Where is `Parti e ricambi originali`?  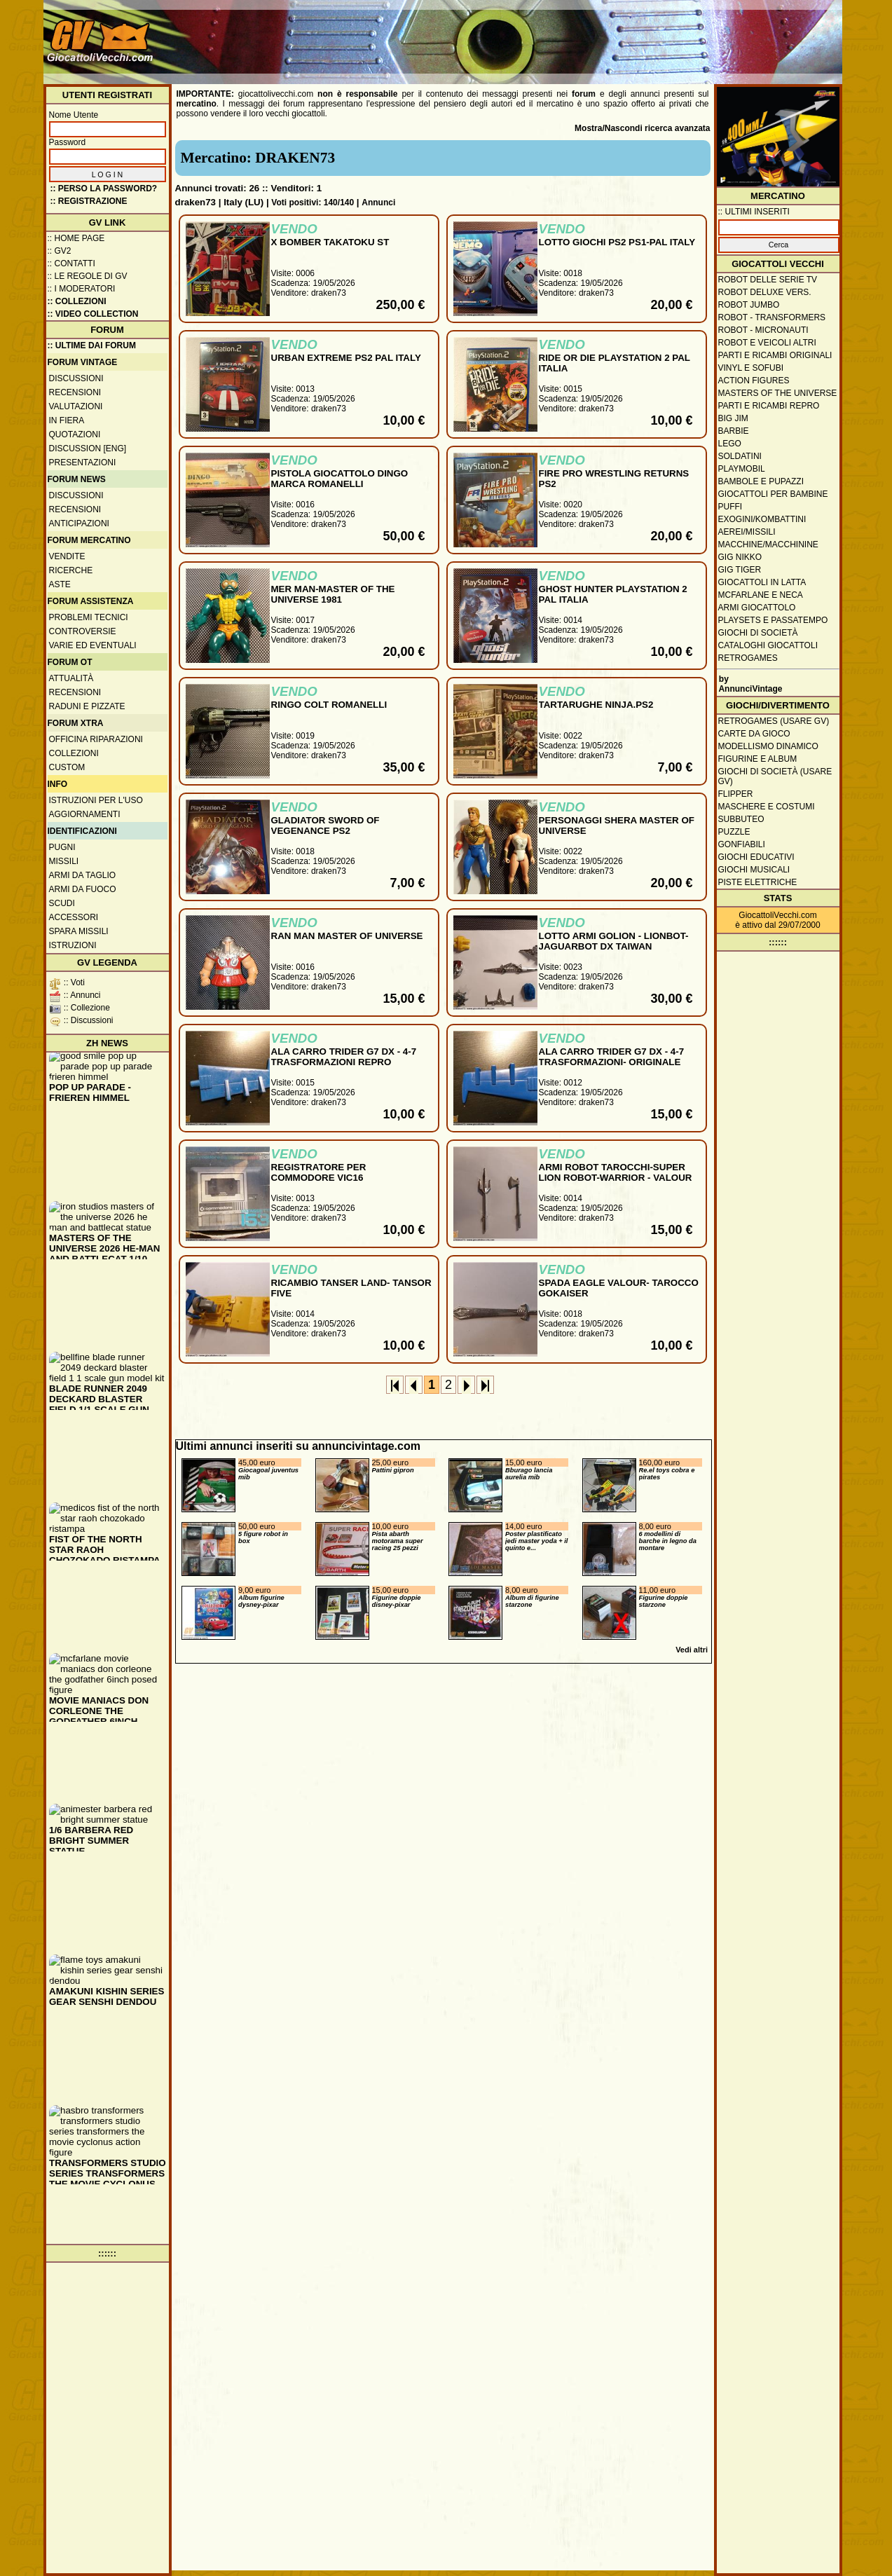 Parti e ricambi originali is located at coordinates (775, 355).